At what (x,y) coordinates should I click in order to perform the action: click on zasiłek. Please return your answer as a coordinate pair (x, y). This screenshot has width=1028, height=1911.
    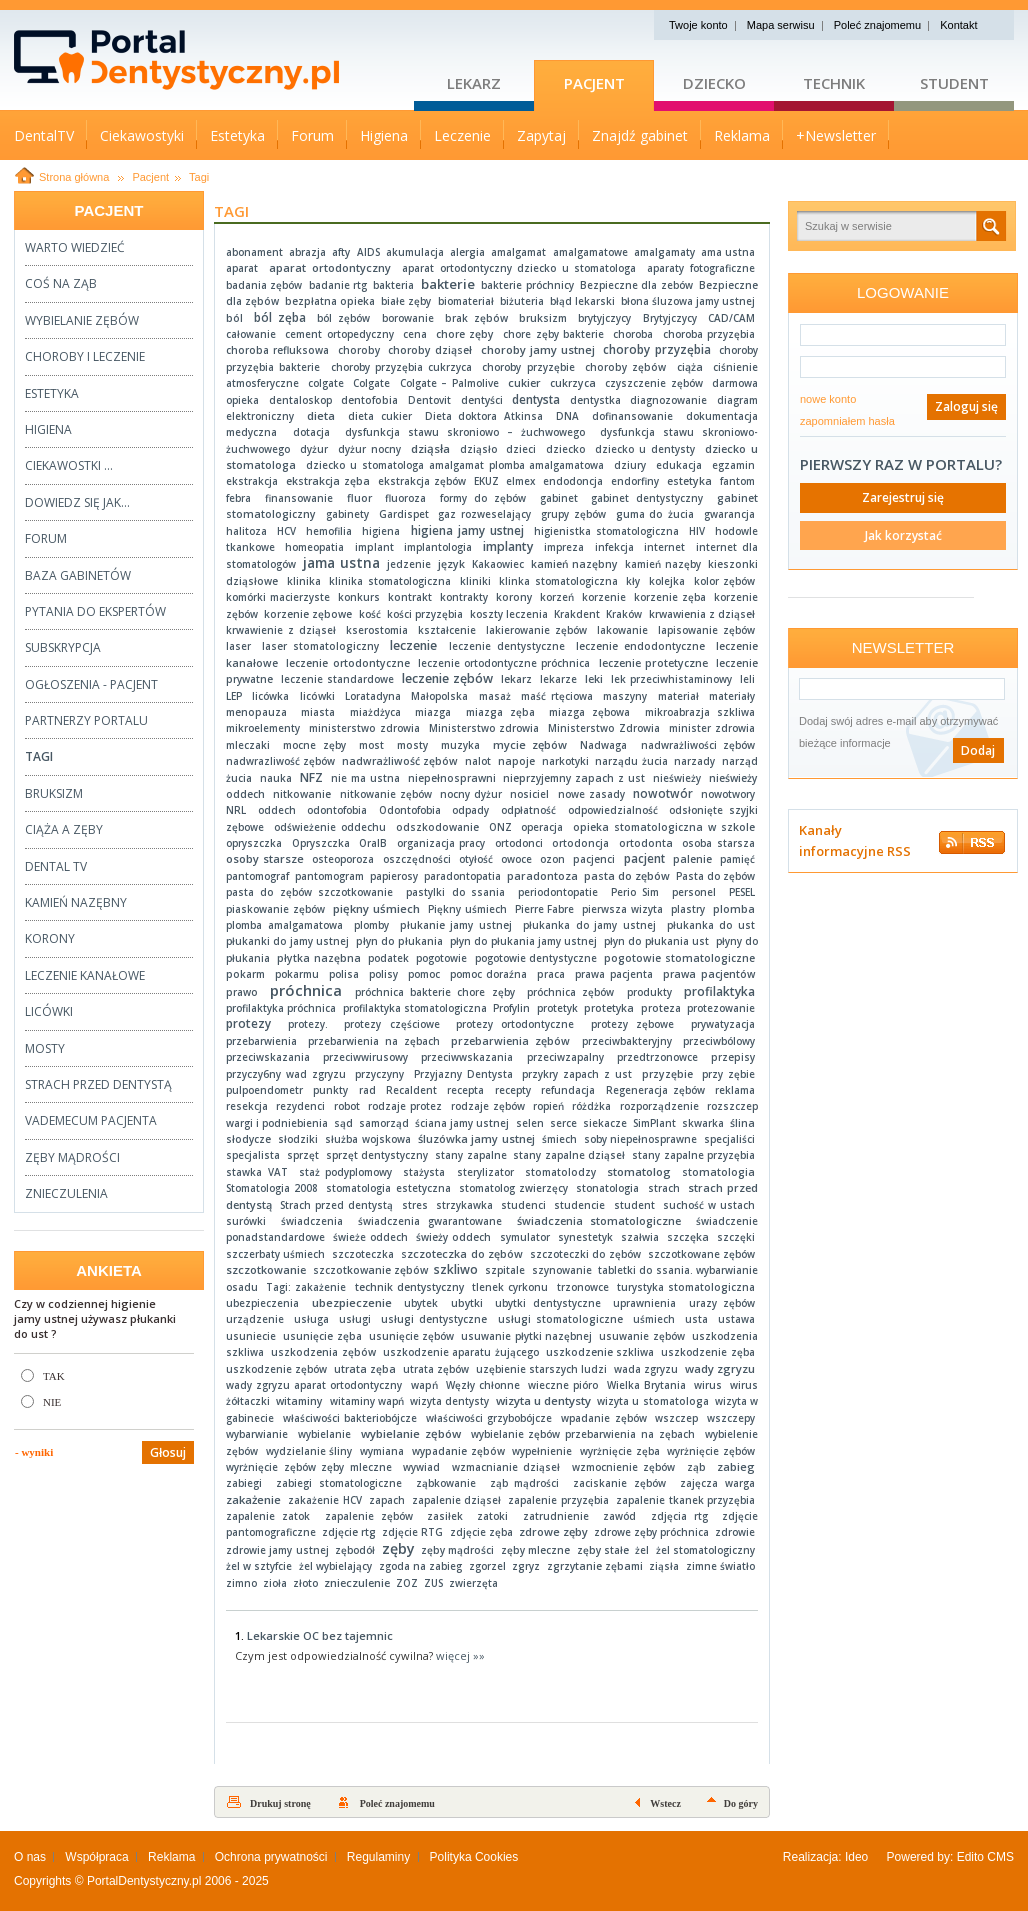
    Looking at the image, I should click on (445, 1516).